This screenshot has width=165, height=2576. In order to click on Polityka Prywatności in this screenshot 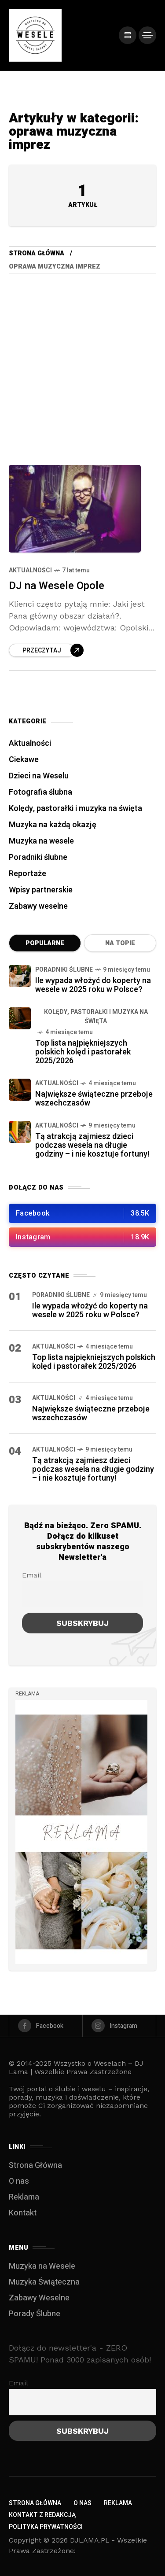, I will do `click(46, 2527)`.